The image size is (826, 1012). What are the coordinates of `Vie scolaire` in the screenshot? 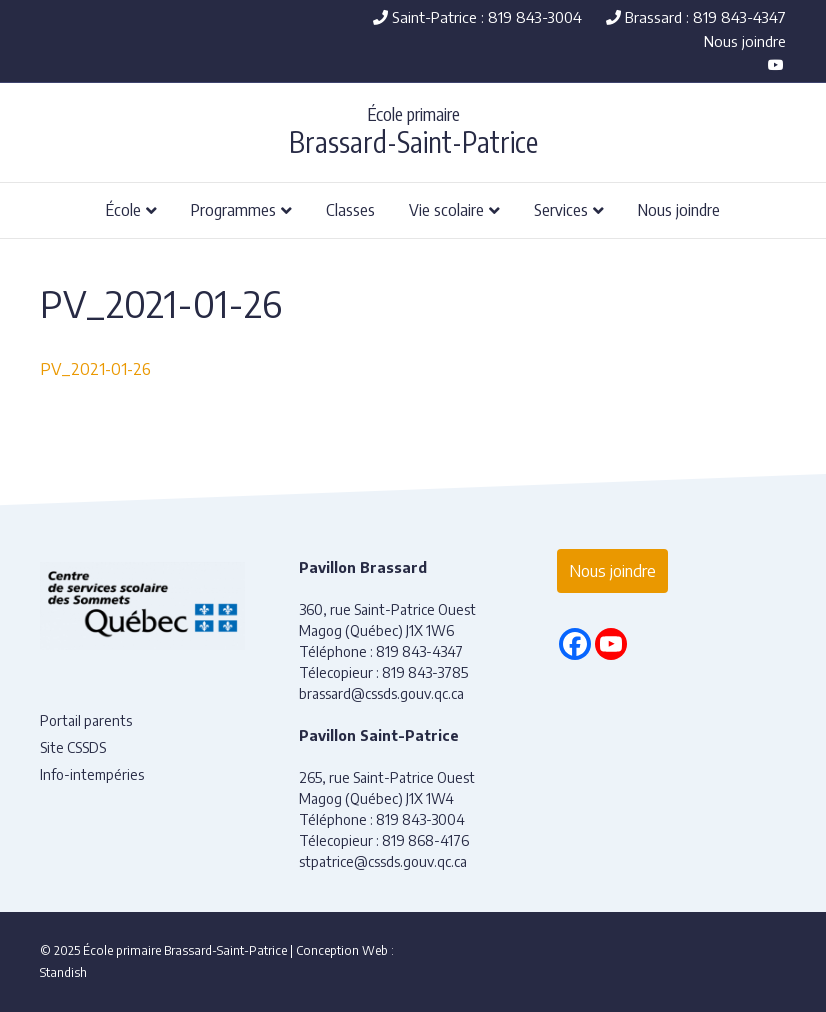 It's located at (446, 209).